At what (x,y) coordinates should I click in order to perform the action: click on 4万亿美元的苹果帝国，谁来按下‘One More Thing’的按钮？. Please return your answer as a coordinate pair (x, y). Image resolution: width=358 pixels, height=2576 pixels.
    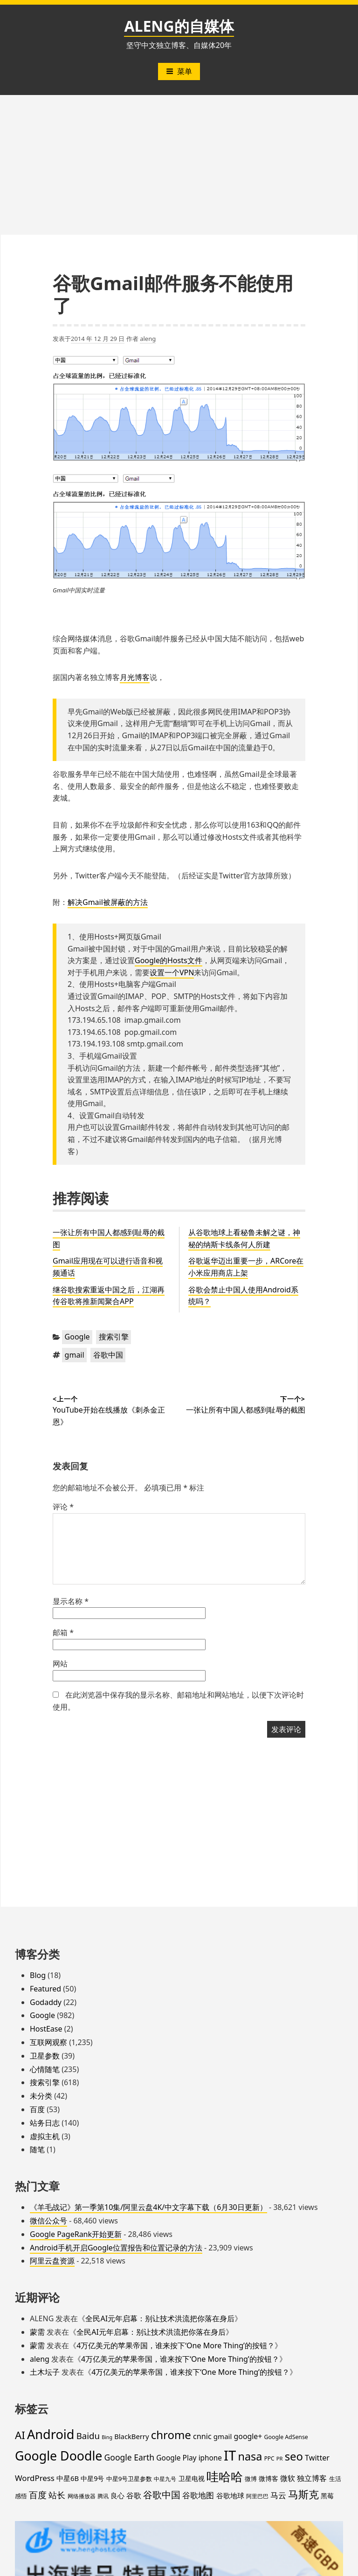
    Looking at the image, I should click on (175, 2345).